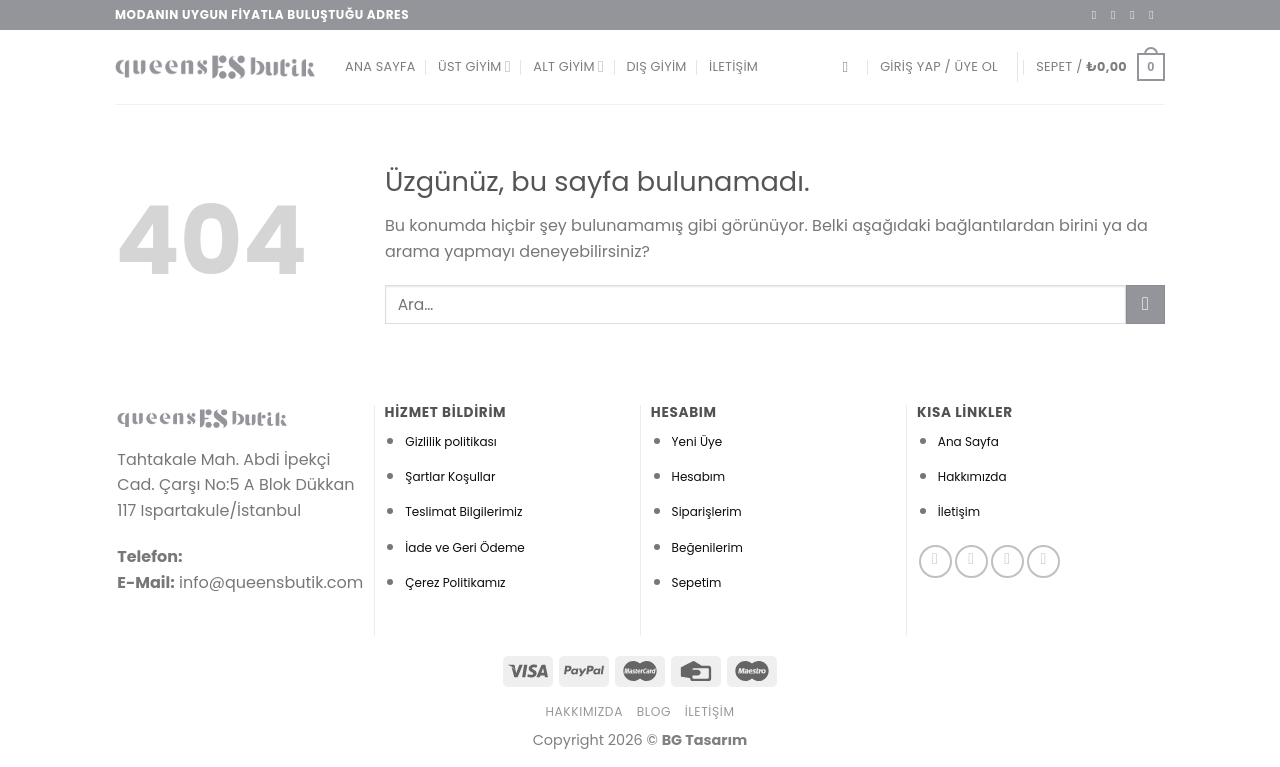  I want to click on [Facebook&apos; ta takip et], so click(1098, 15).